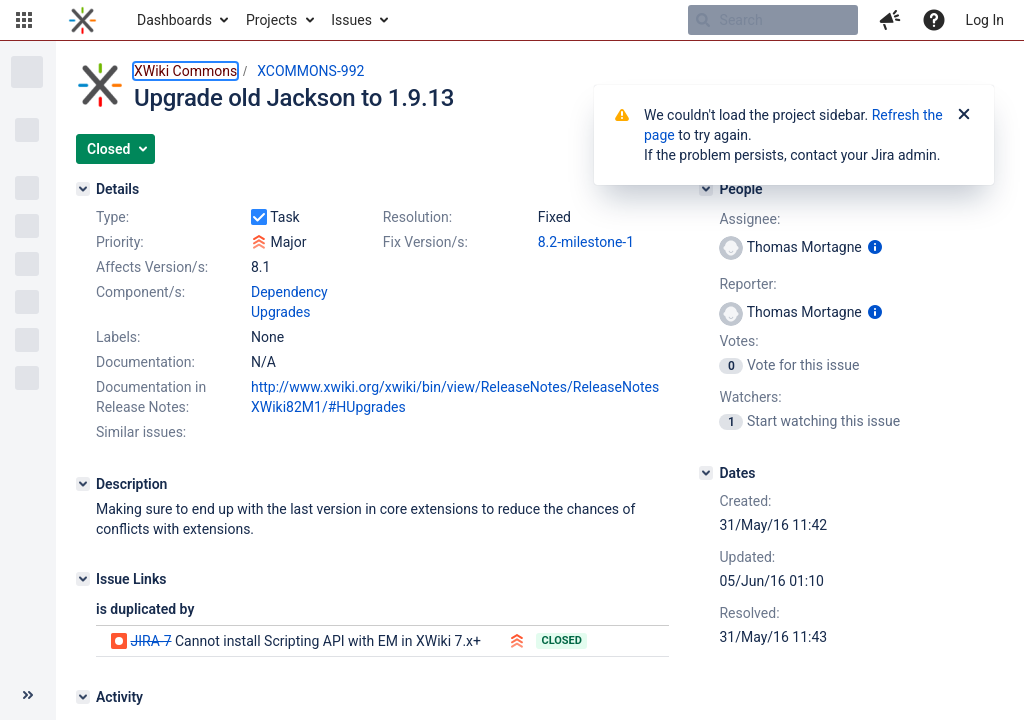 Image resolution: width=1024 pixels, height=720 pixels. I want to click on Documentation:, so click(145, 362).